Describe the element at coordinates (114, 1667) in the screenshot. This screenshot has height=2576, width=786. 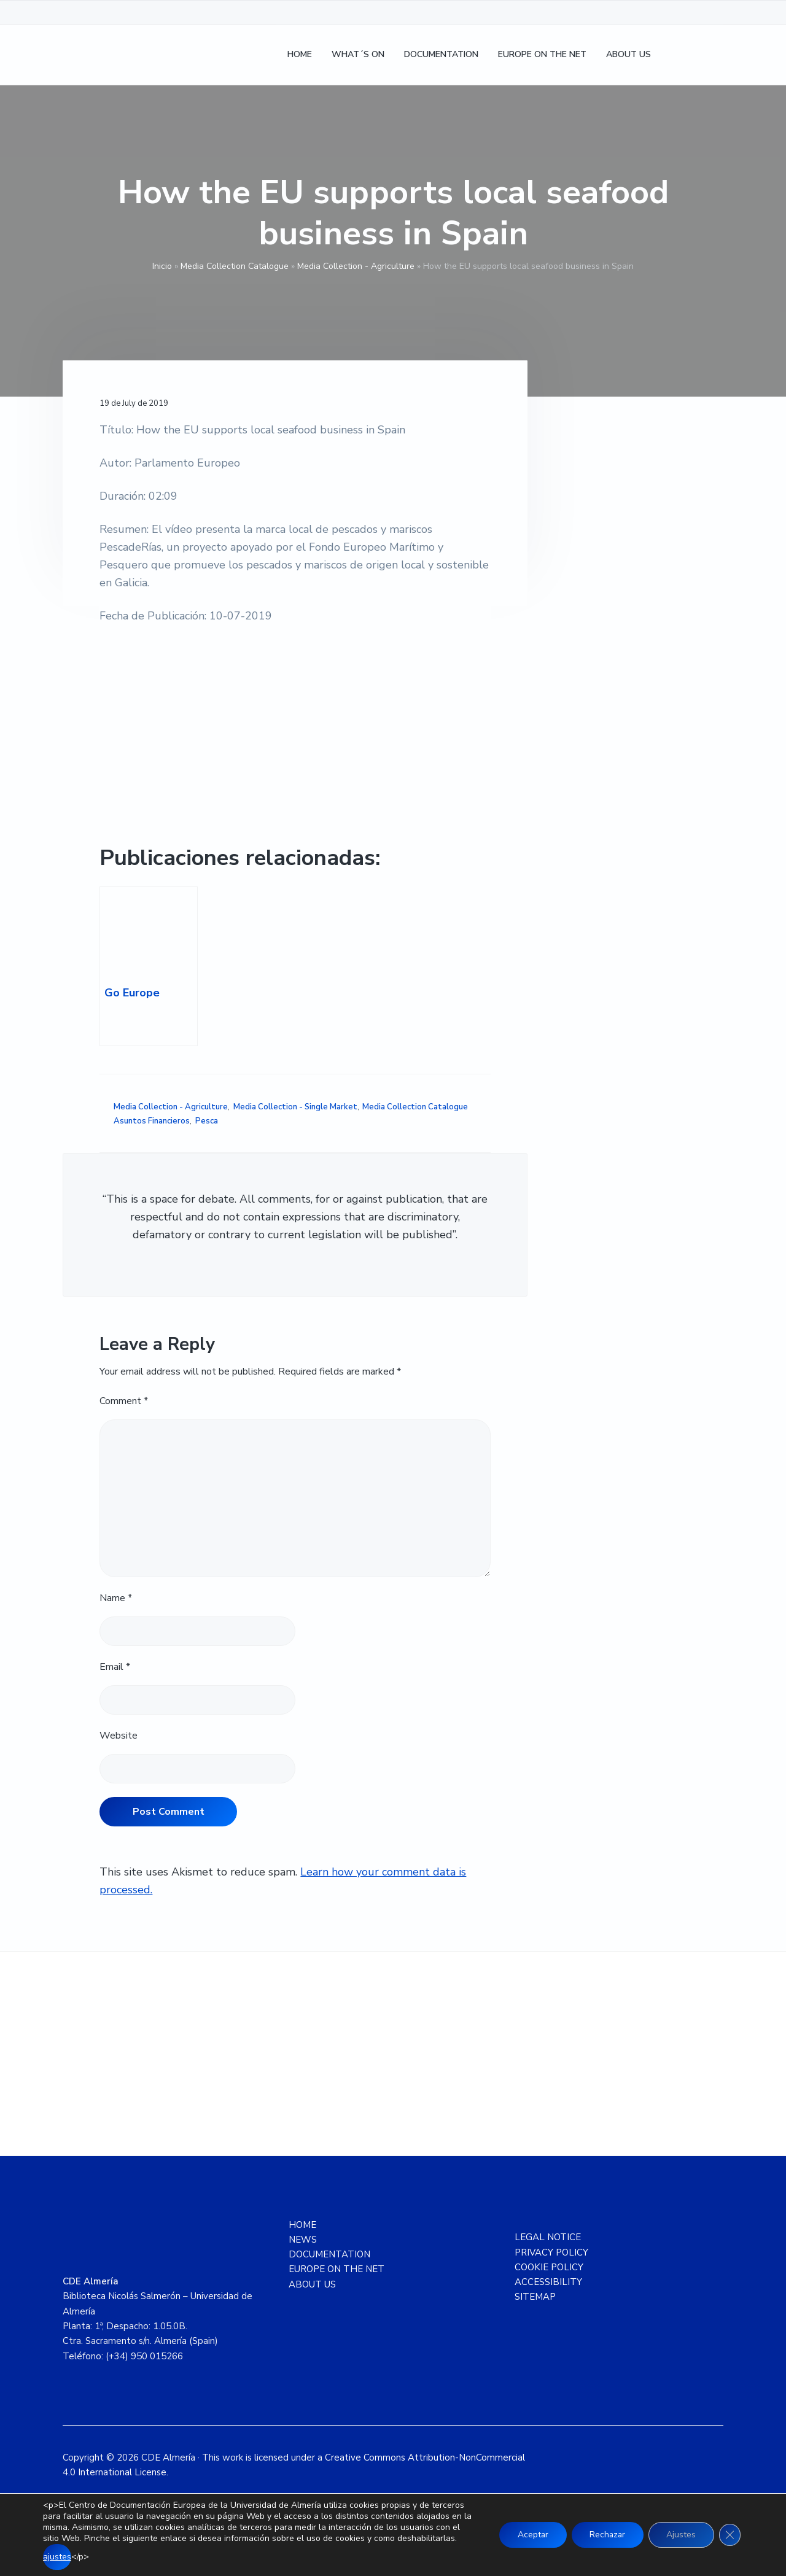
I see `Email` at that location.